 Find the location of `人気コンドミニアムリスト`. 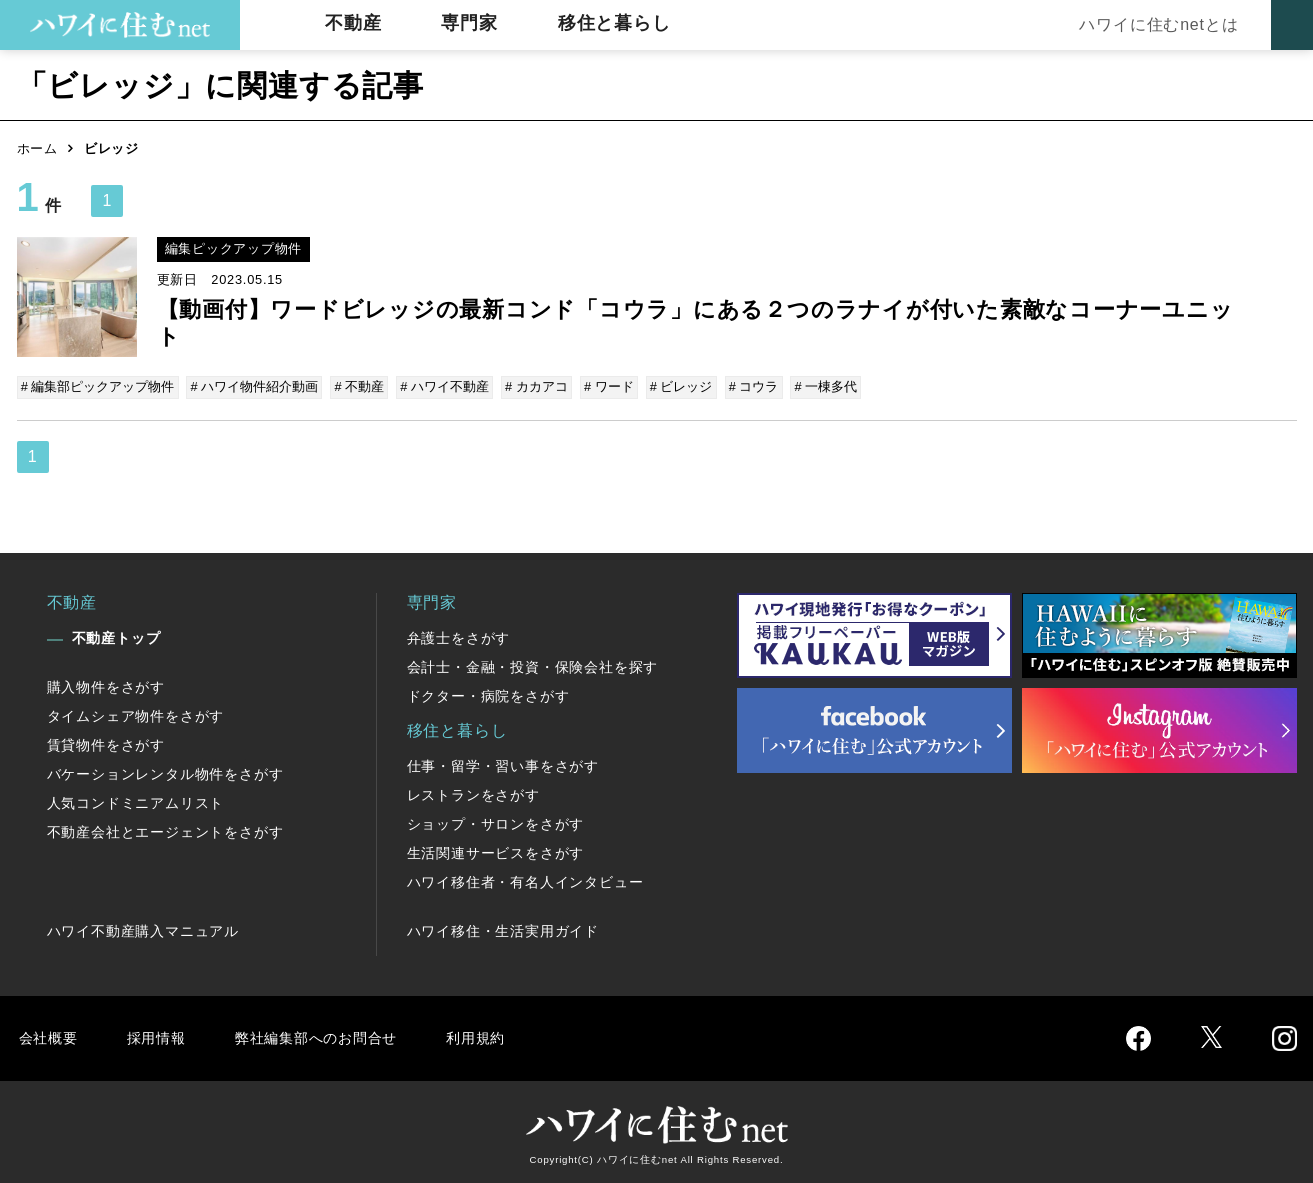

人気コンドミニアムリスト is located at coordinates (136, 802).